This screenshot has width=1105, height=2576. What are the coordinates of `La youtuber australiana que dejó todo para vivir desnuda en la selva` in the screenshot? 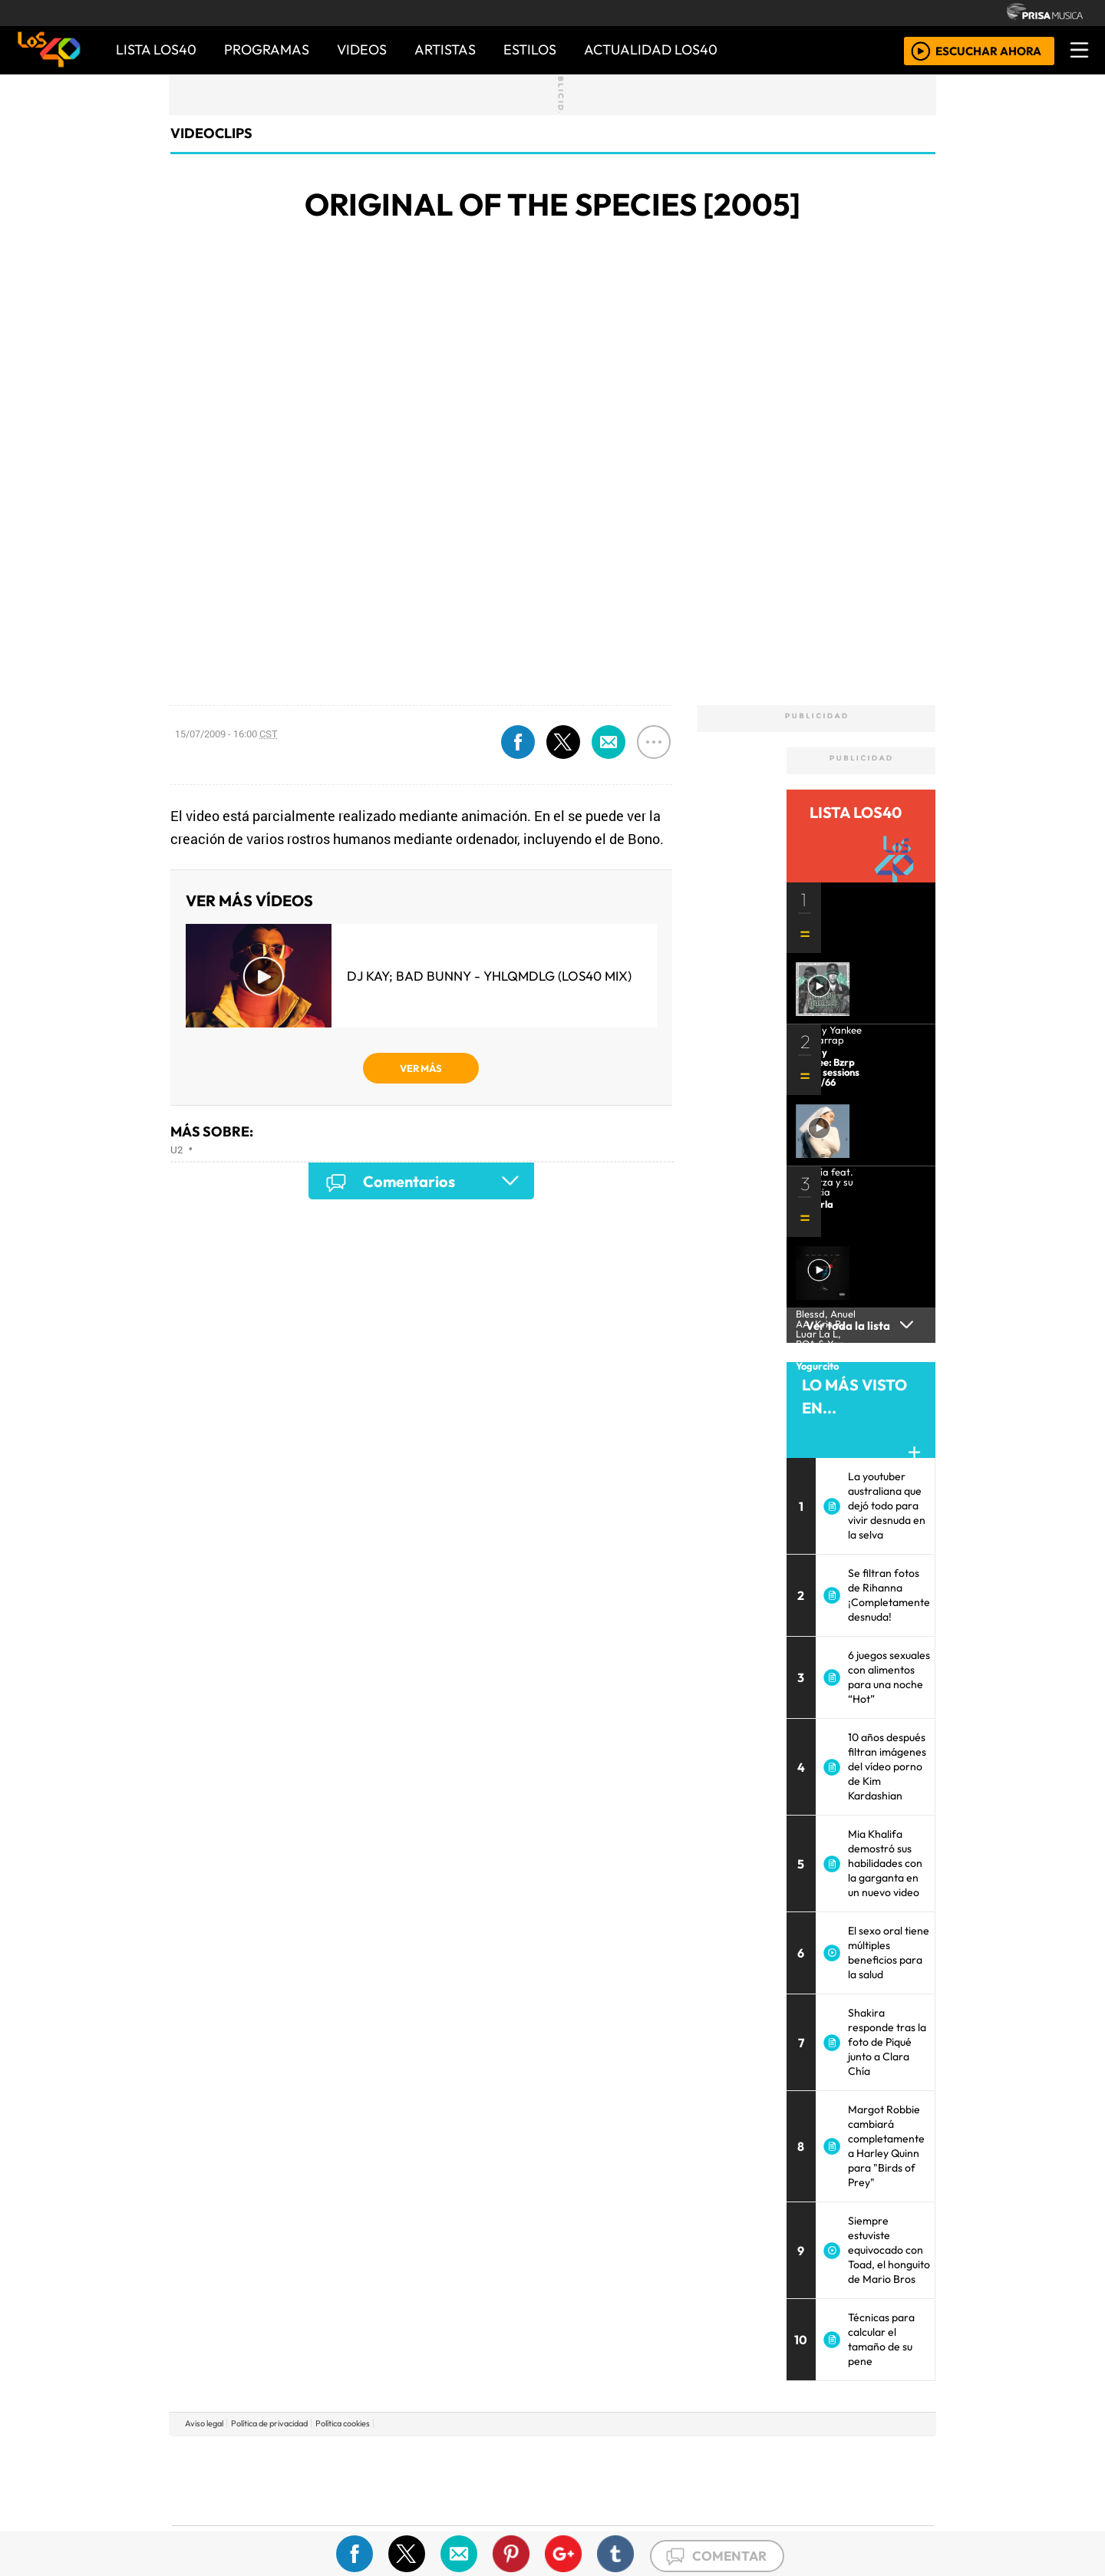 It's located at (886, 1505).